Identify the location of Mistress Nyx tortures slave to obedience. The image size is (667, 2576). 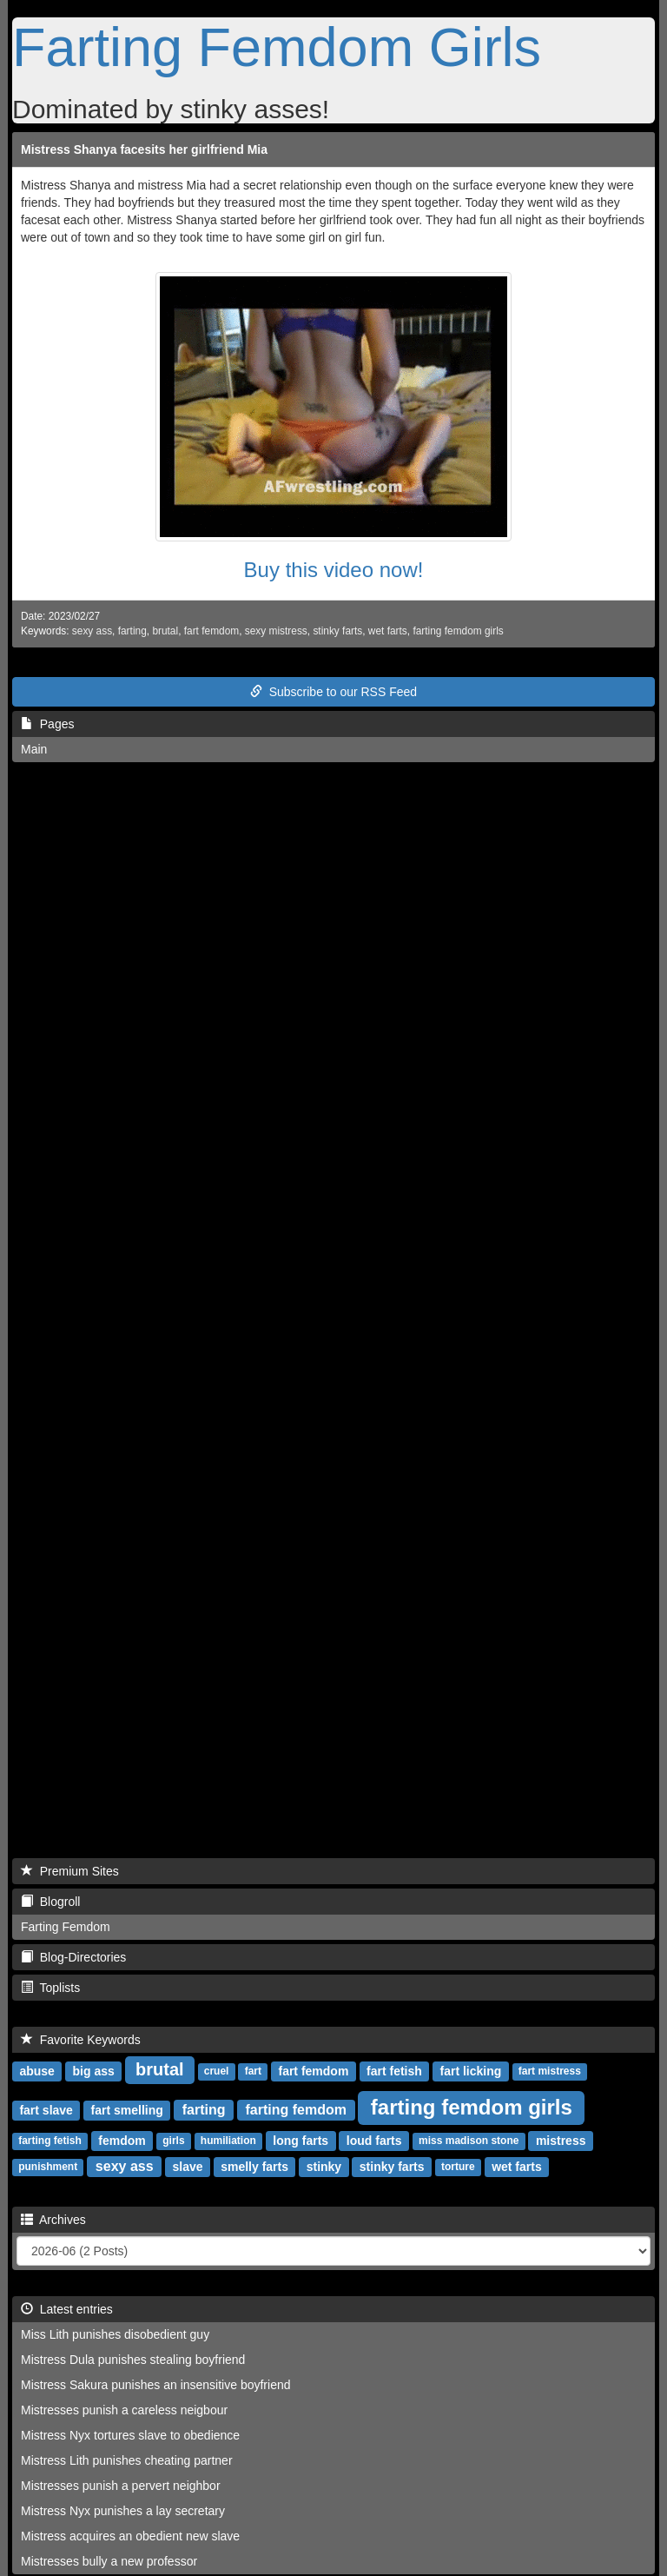
(130, 2435).